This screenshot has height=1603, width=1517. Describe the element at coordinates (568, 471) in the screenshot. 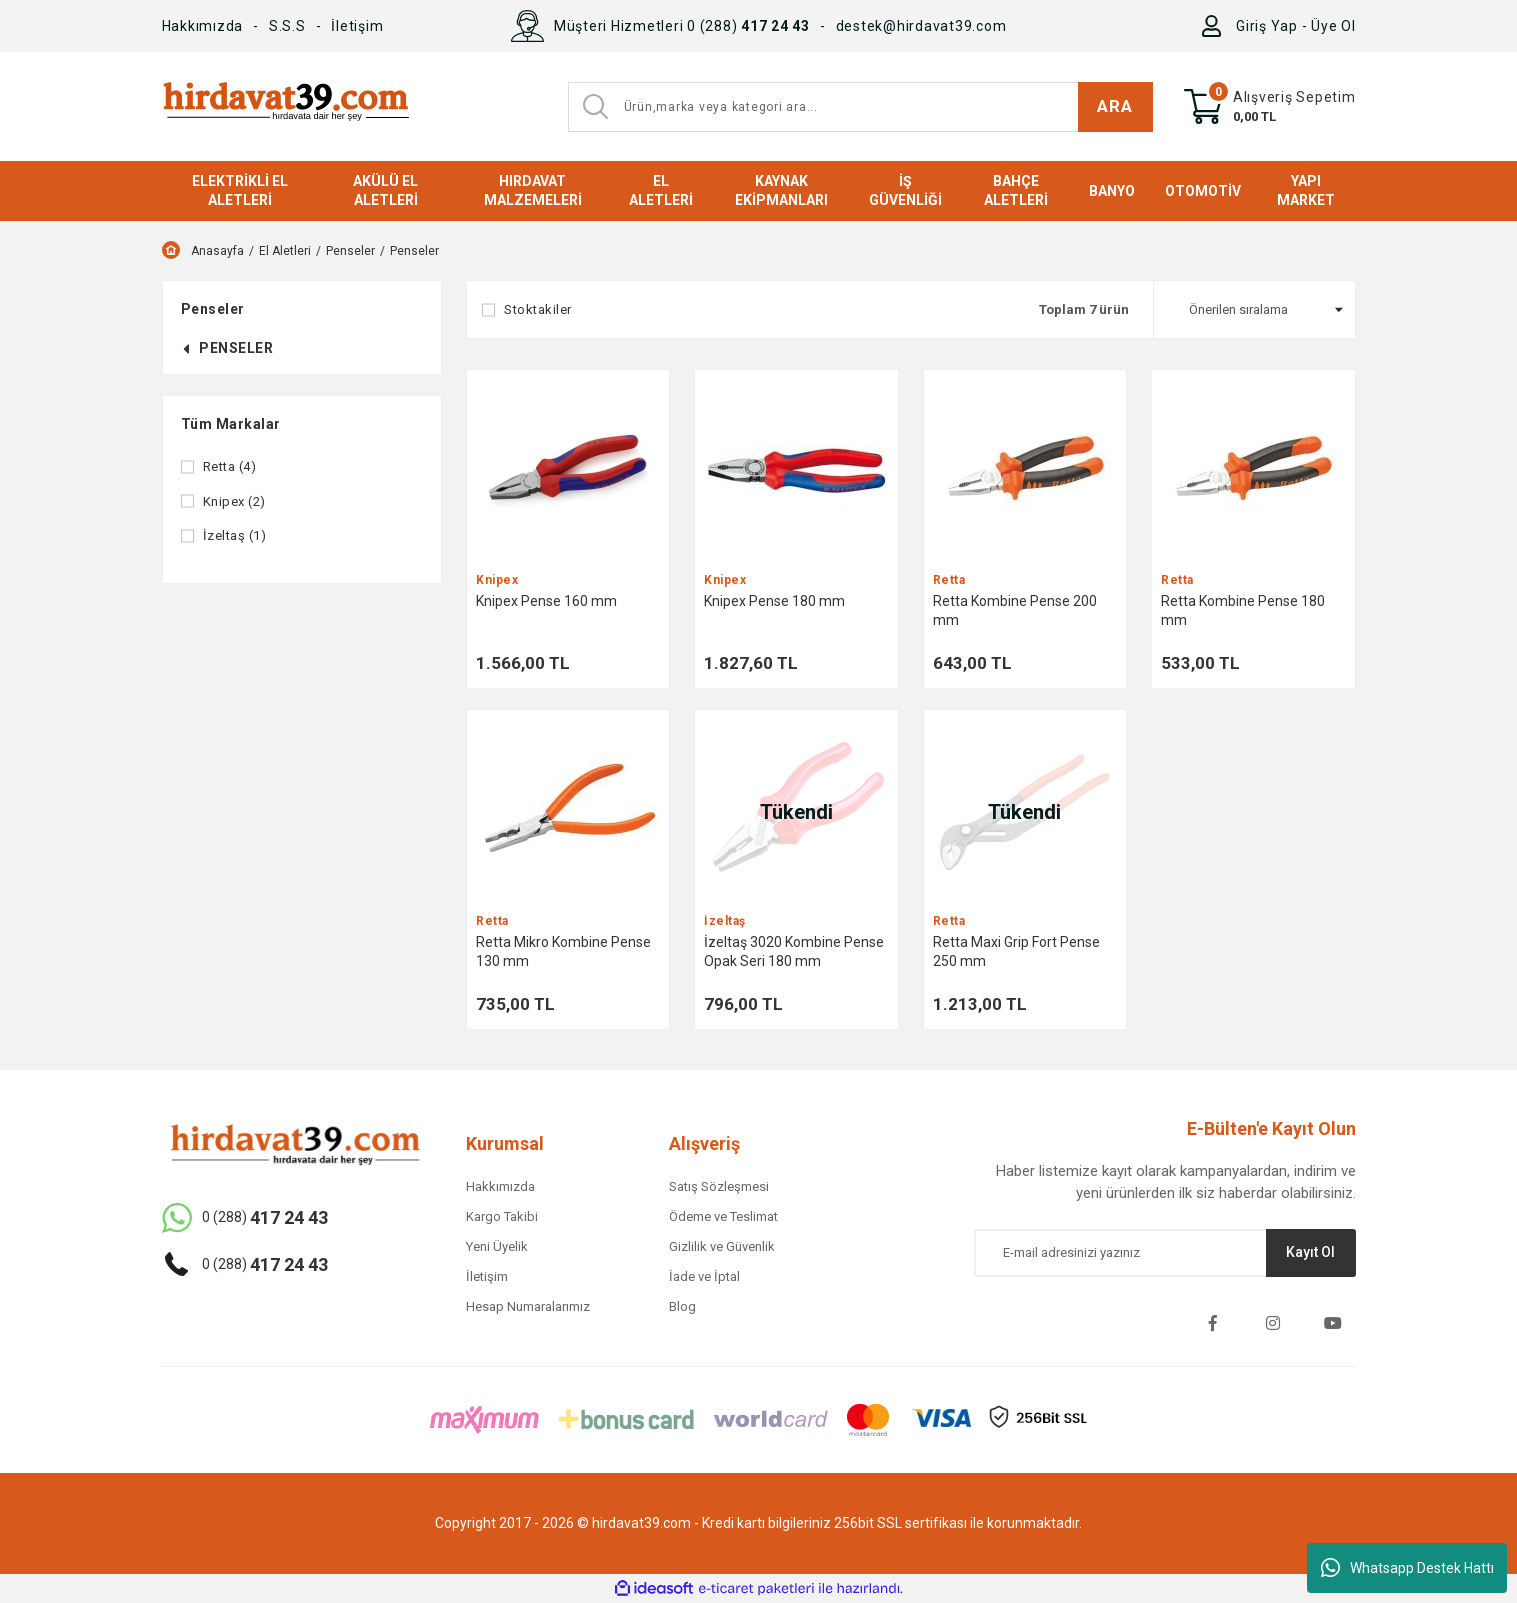

I see `[Product Detail]` at that location.